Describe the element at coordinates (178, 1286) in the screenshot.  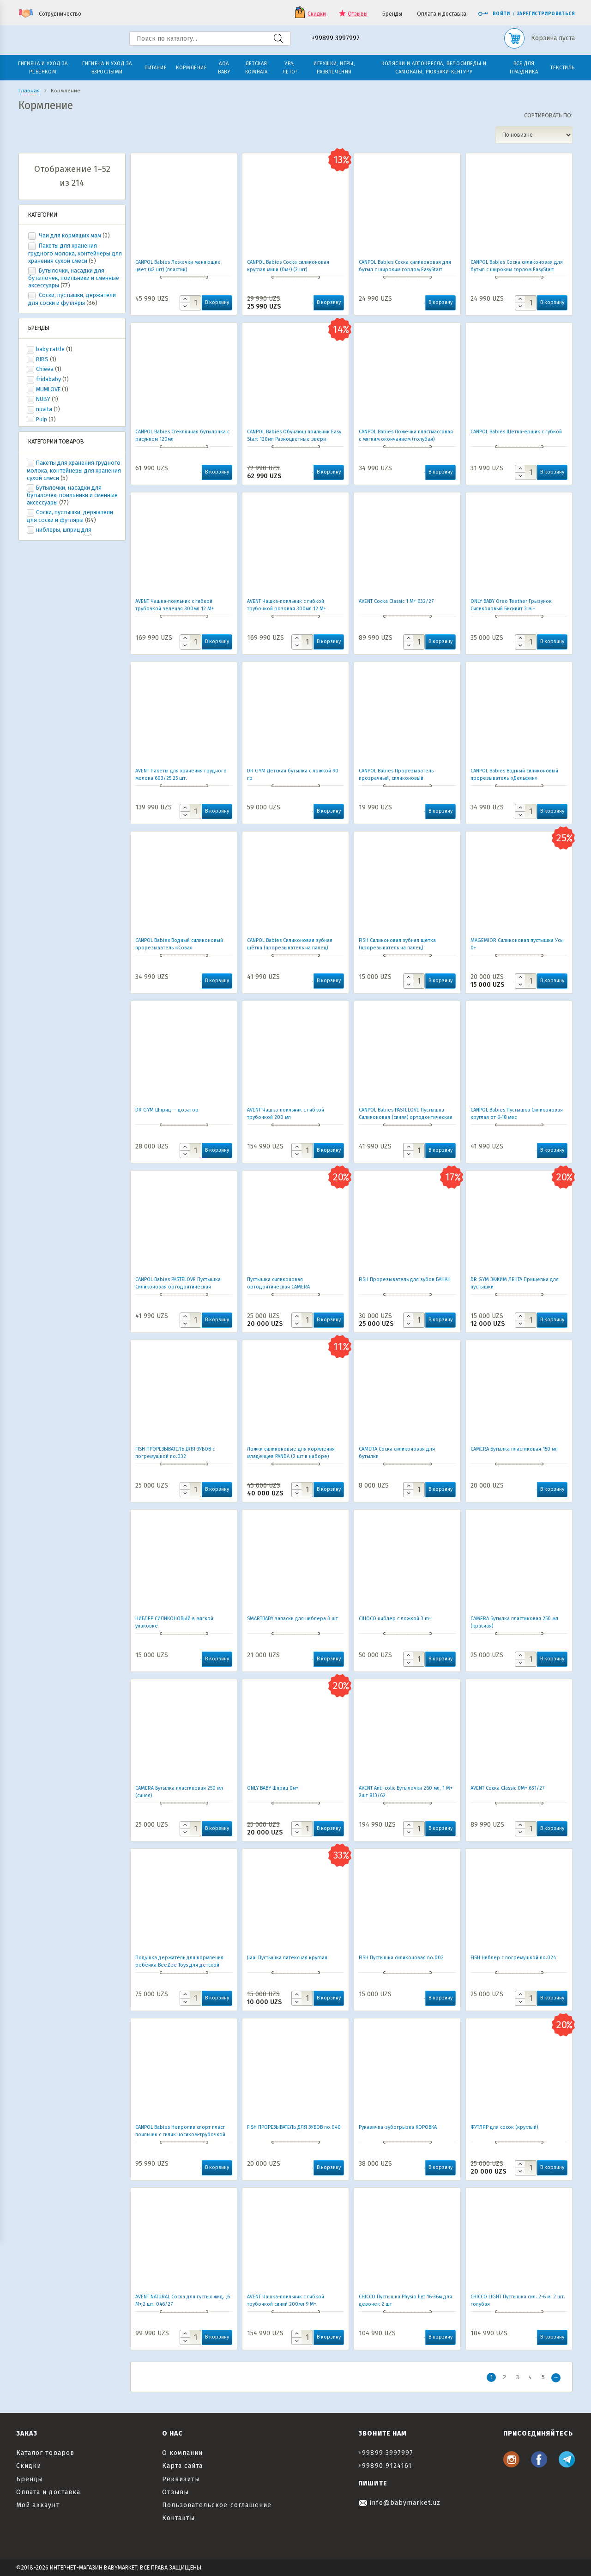
I see `CANPOL Babies PASTELOVE Пустышка Силиконовая ортодонтическая (розовая) от 6-18 мес.` at that location.